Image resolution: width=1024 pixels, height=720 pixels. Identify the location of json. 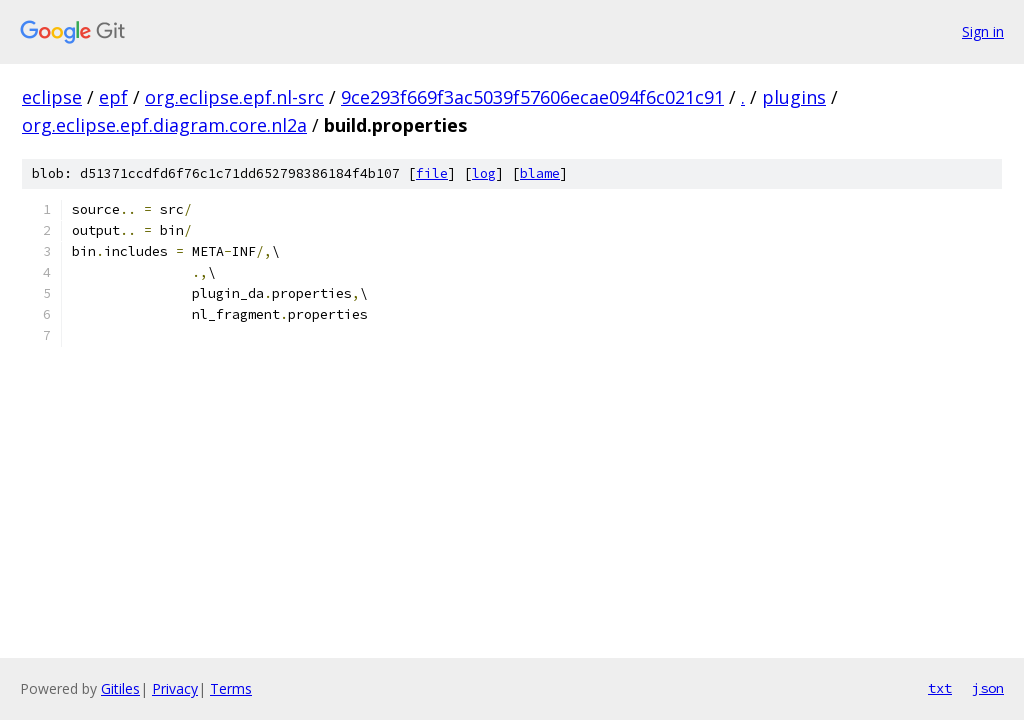
(988, 688).